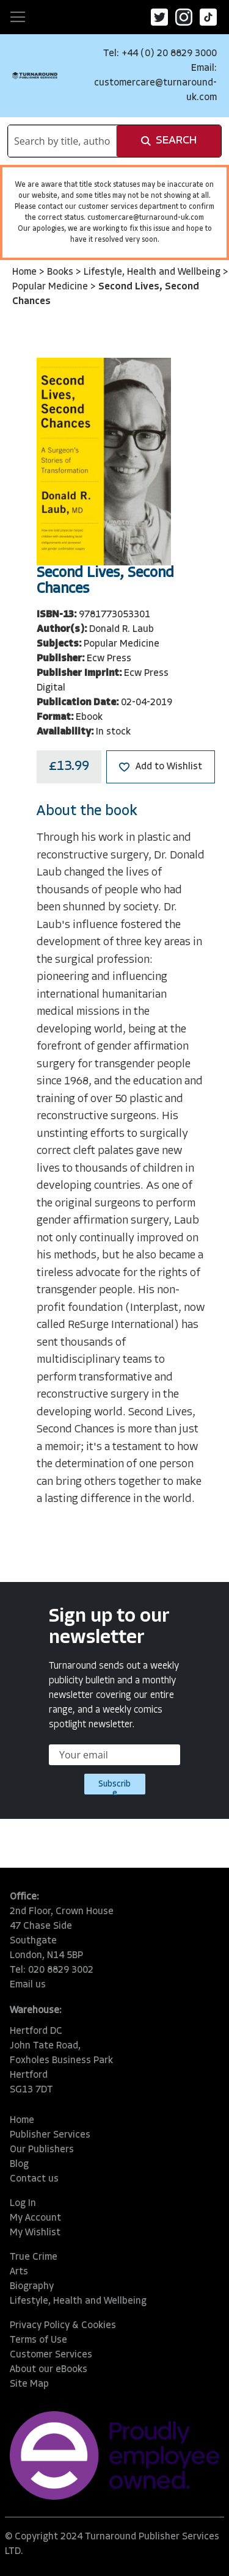 This screenshot has width=229, height=2576. Describe the element at coordinates (23, 2203) in the screenshot. I see `Log In` at that location.